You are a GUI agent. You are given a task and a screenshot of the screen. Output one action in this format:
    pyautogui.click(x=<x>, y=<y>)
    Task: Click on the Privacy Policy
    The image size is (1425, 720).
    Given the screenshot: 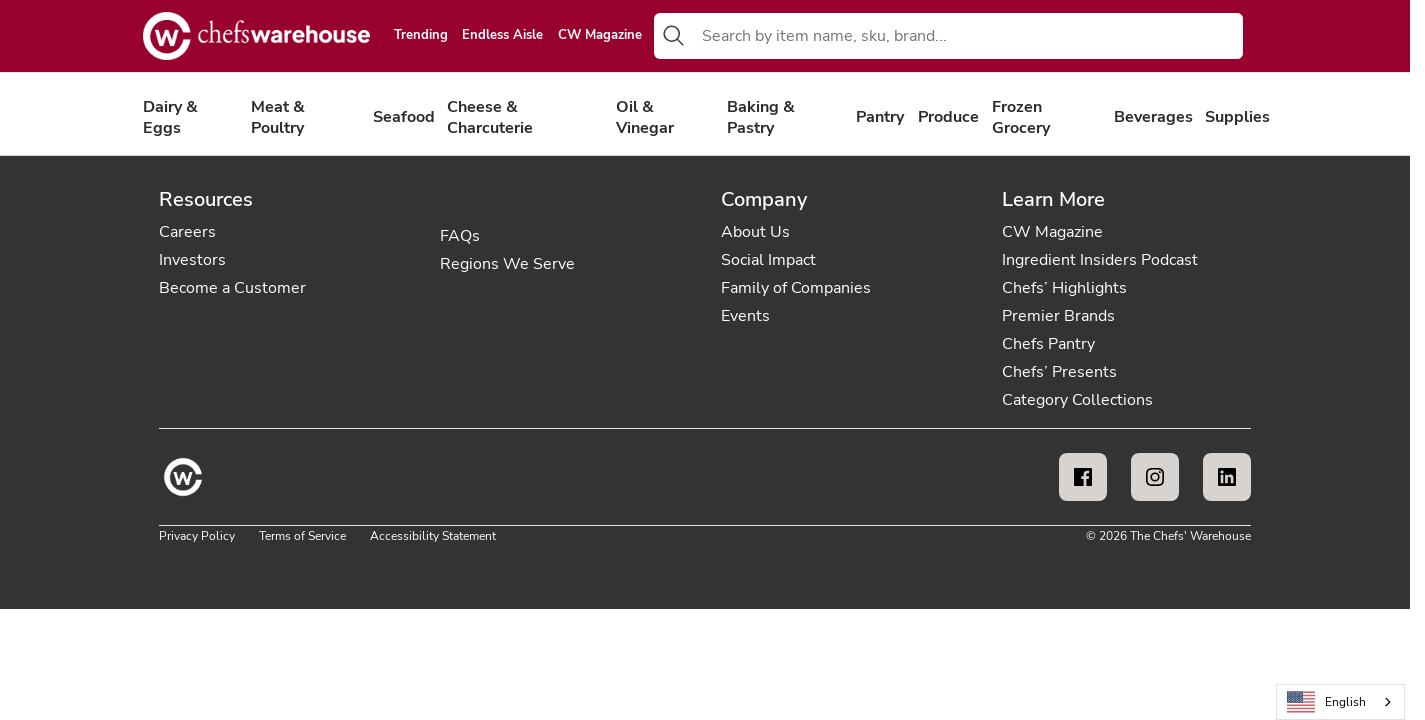 What is the action you would take?
    pyautogui.click(x=197, y=536)
    